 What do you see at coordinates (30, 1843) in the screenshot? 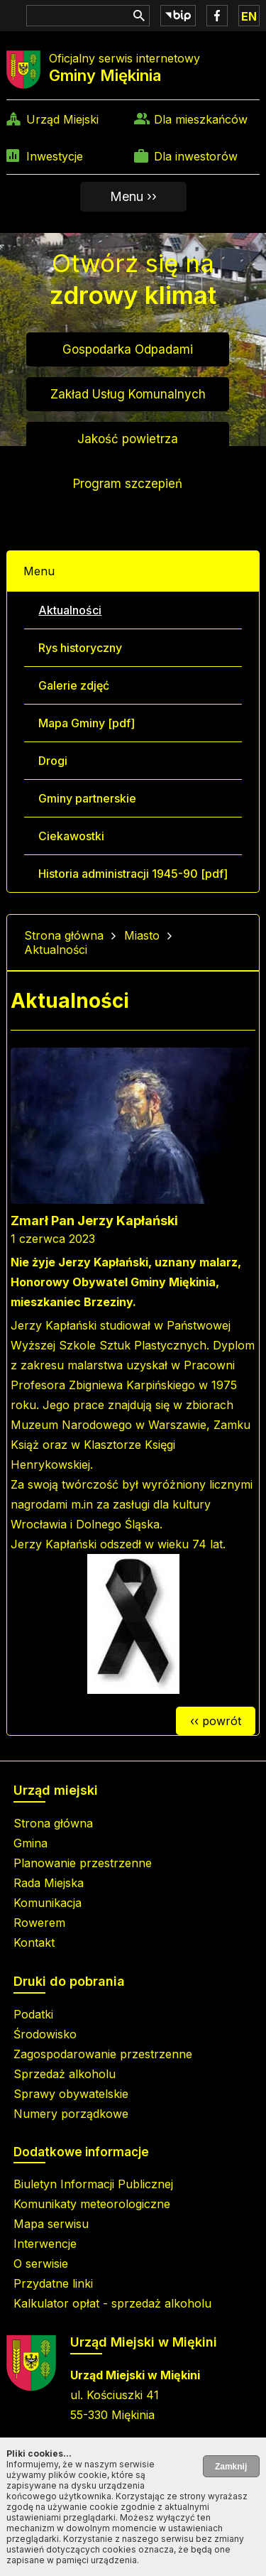
I see `Gmina` at bounding box center [30, 1843].